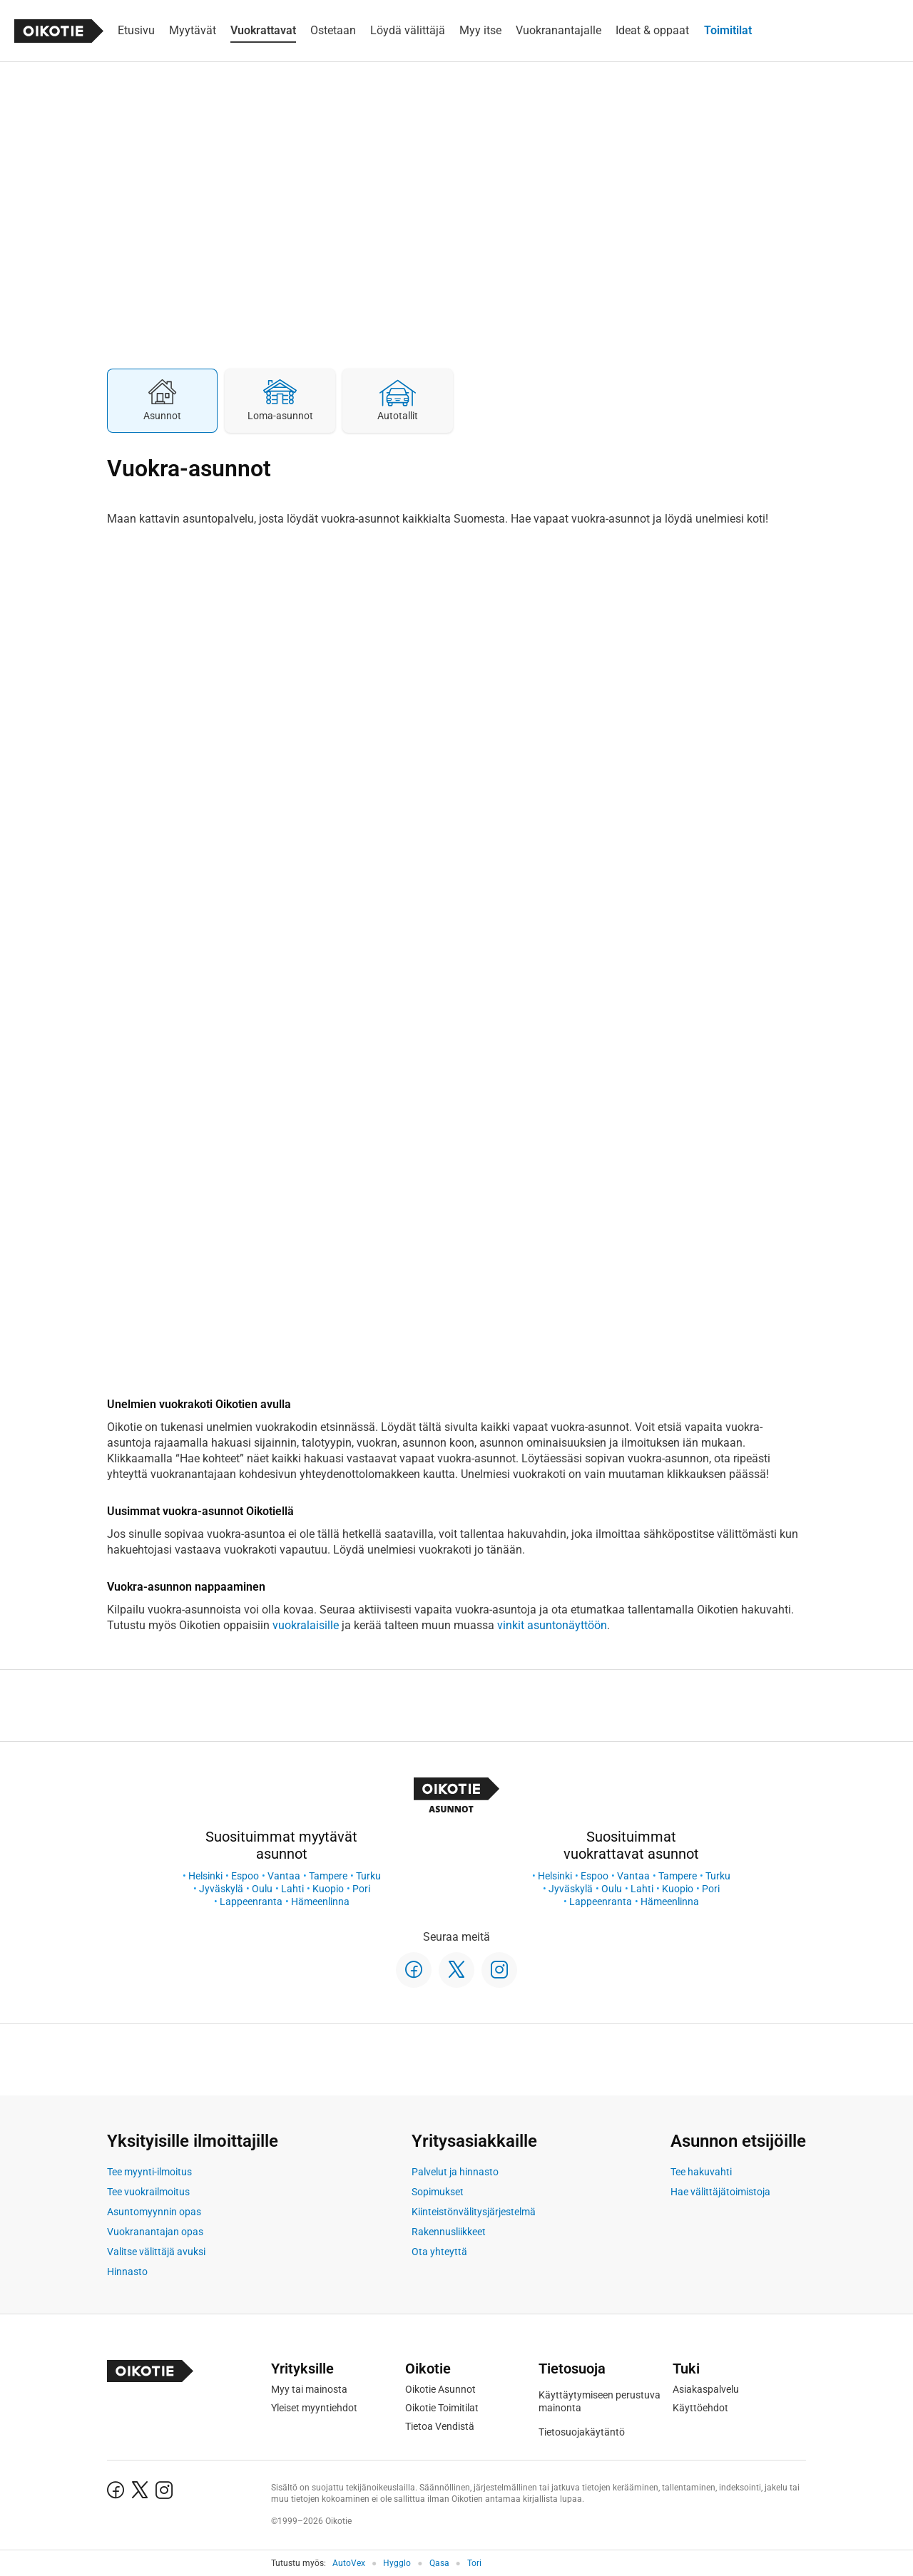  I want to click on Asuntomyynnin opas, so click(154, 2211).